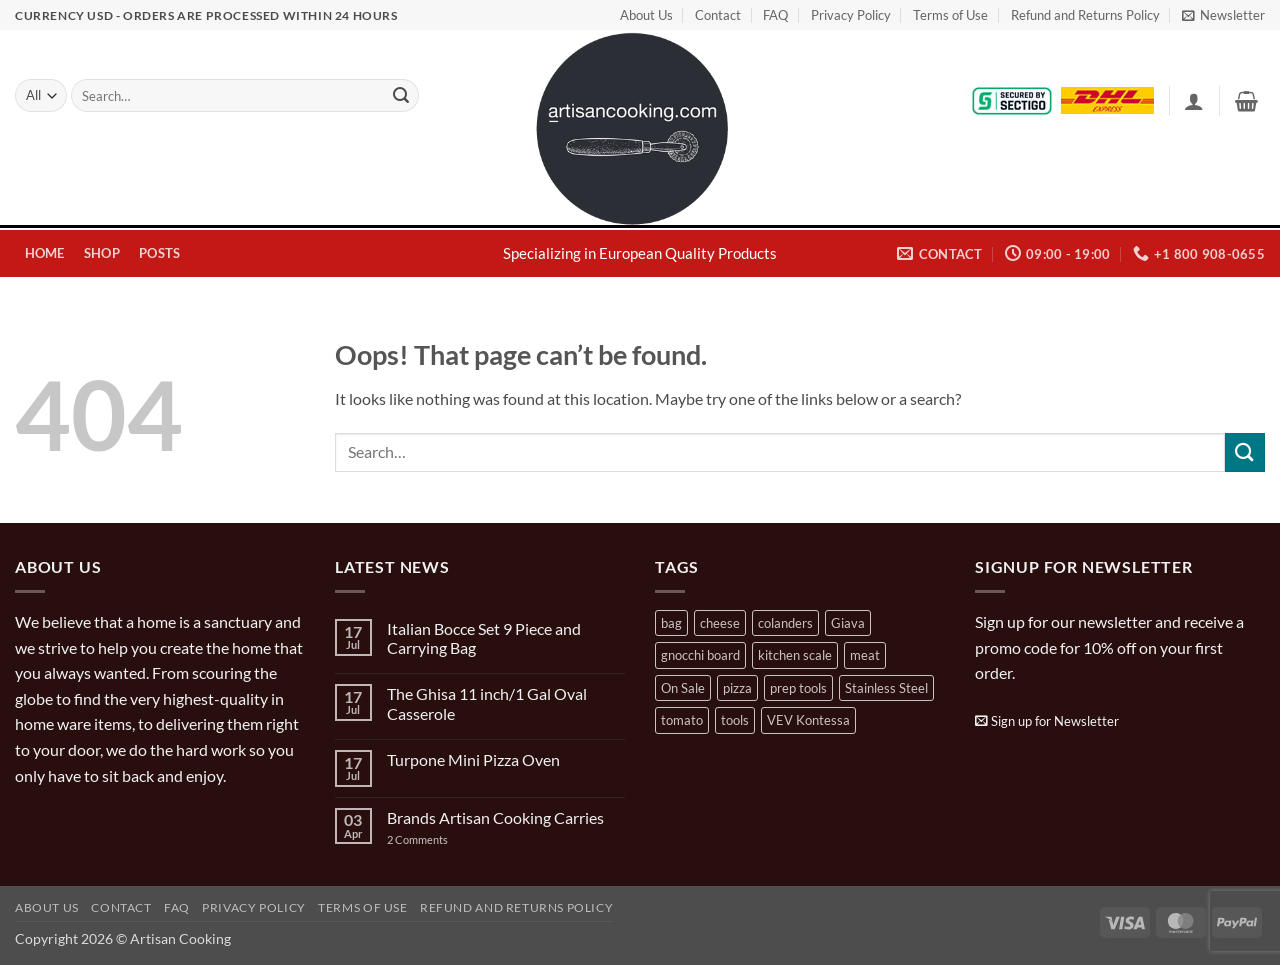  Describe the element at coordinates (851, 15) in the screenshot. I see `Privacy Policy` at that location.